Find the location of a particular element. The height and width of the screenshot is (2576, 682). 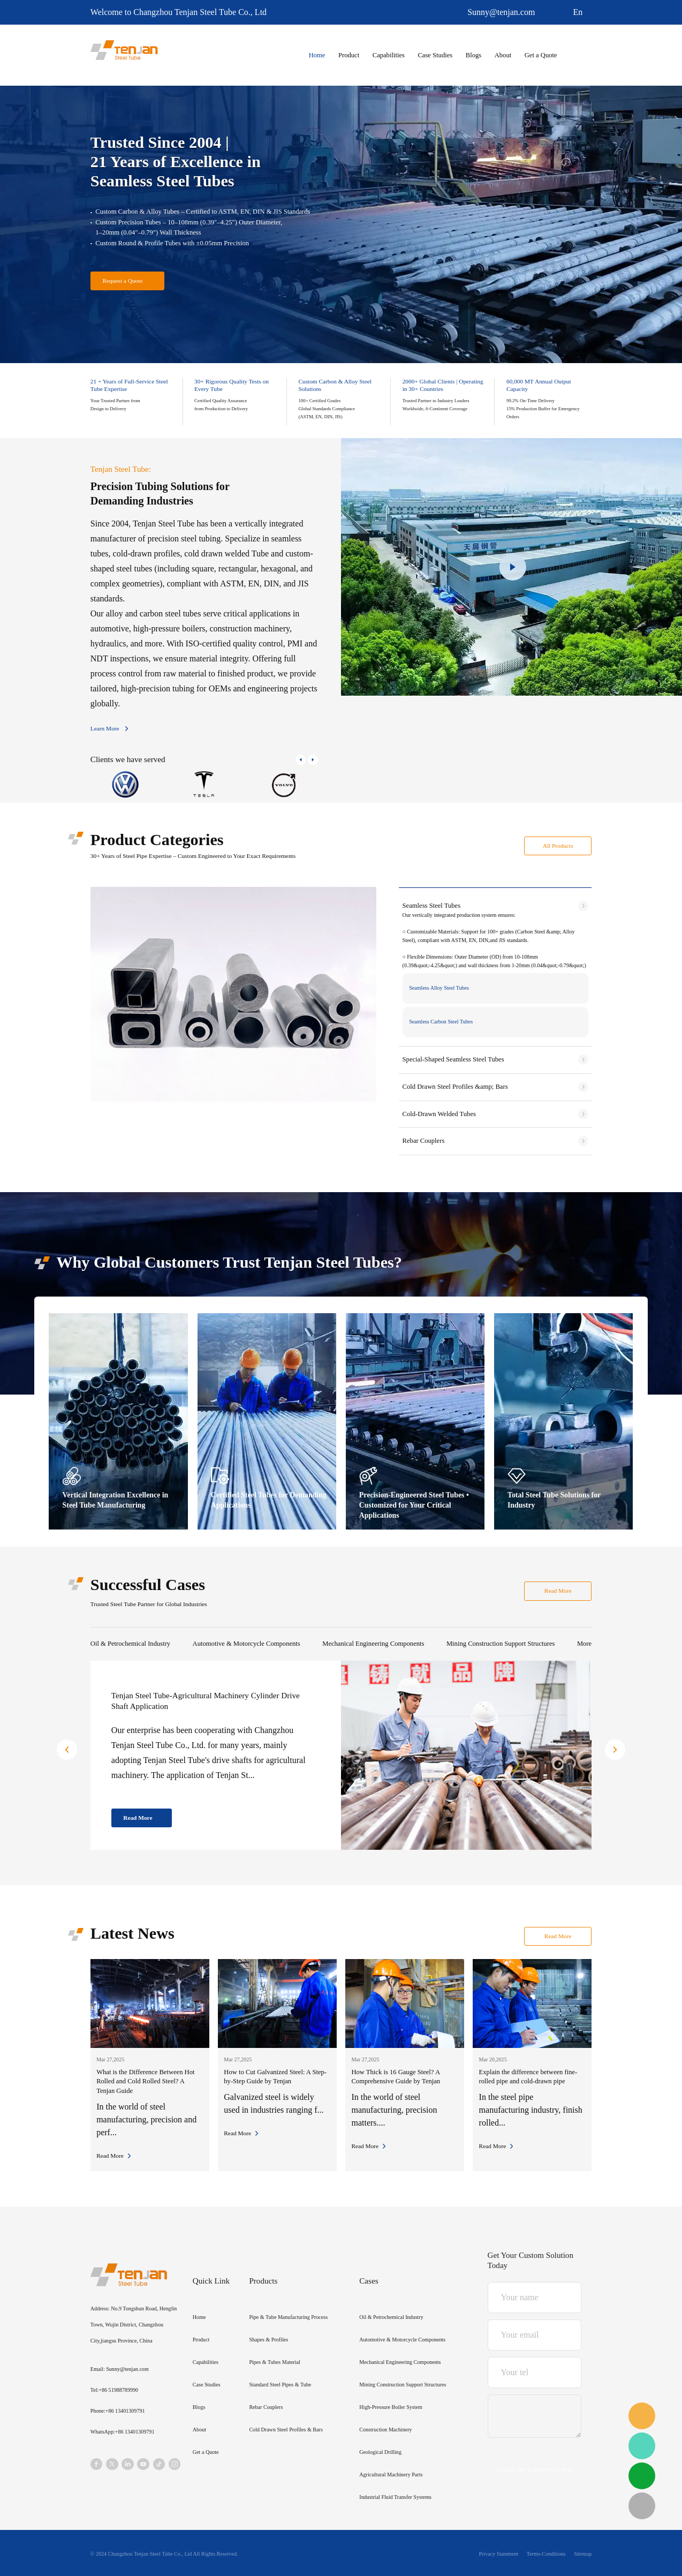

High-Pressure Boiler System is located at coordinates (390, 2407).